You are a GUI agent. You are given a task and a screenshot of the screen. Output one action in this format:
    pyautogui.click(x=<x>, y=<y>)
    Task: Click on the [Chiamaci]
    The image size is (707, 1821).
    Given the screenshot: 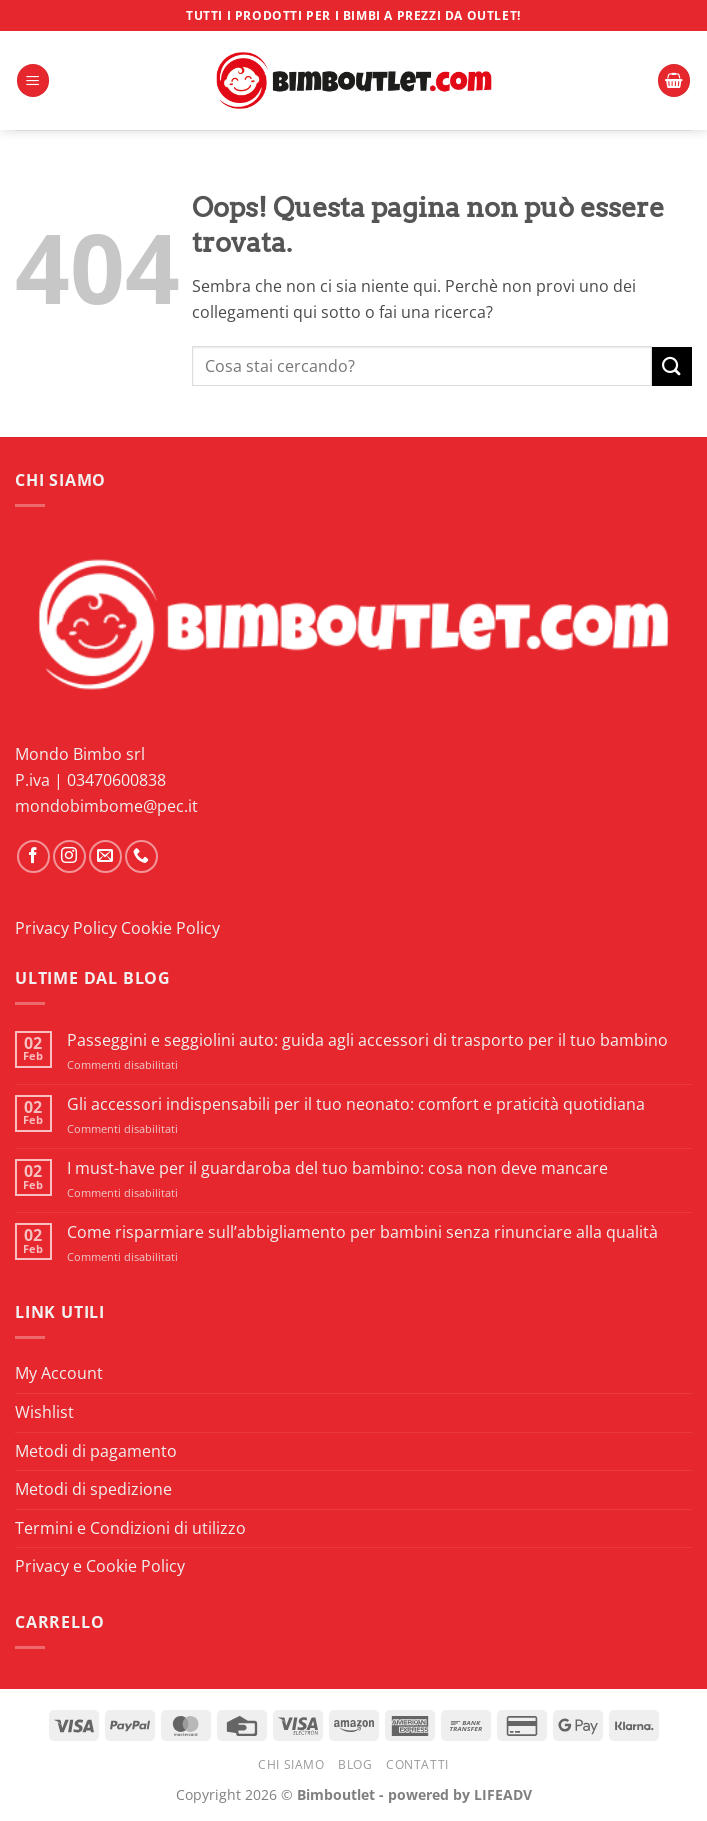 What is the action you would take?
    pyautogui.click(x=141, y=856)
    